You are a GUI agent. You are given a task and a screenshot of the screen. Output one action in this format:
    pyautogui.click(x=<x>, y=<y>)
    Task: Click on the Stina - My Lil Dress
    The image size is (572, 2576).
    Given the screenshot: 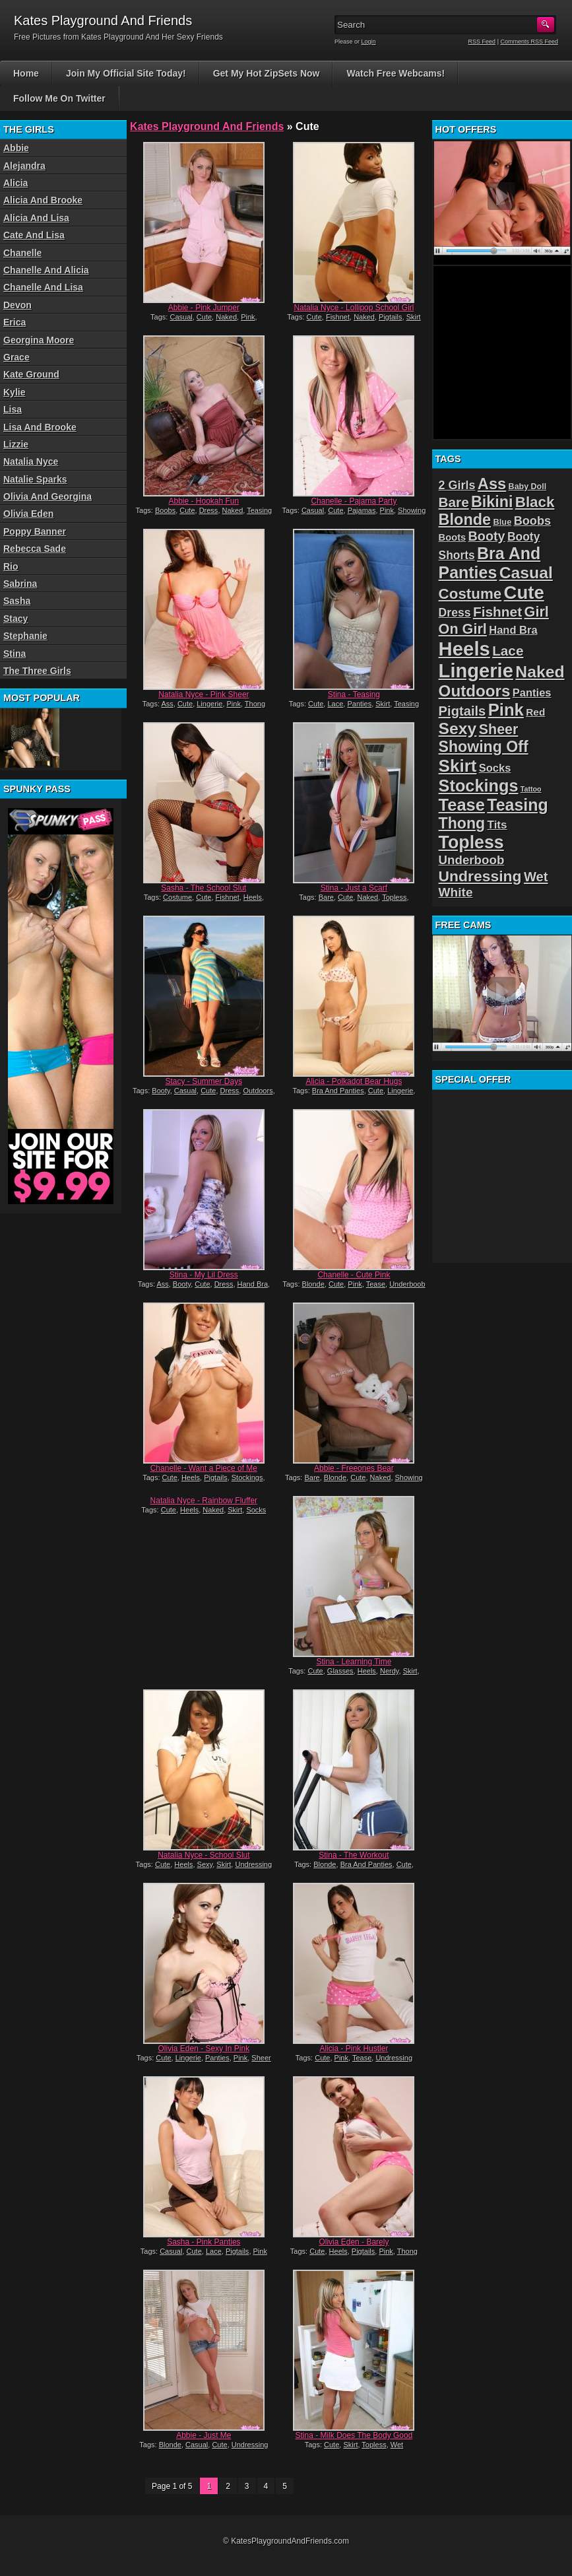 What is the action you would take?
    pyautogui.click(x=204, y=1274)
    